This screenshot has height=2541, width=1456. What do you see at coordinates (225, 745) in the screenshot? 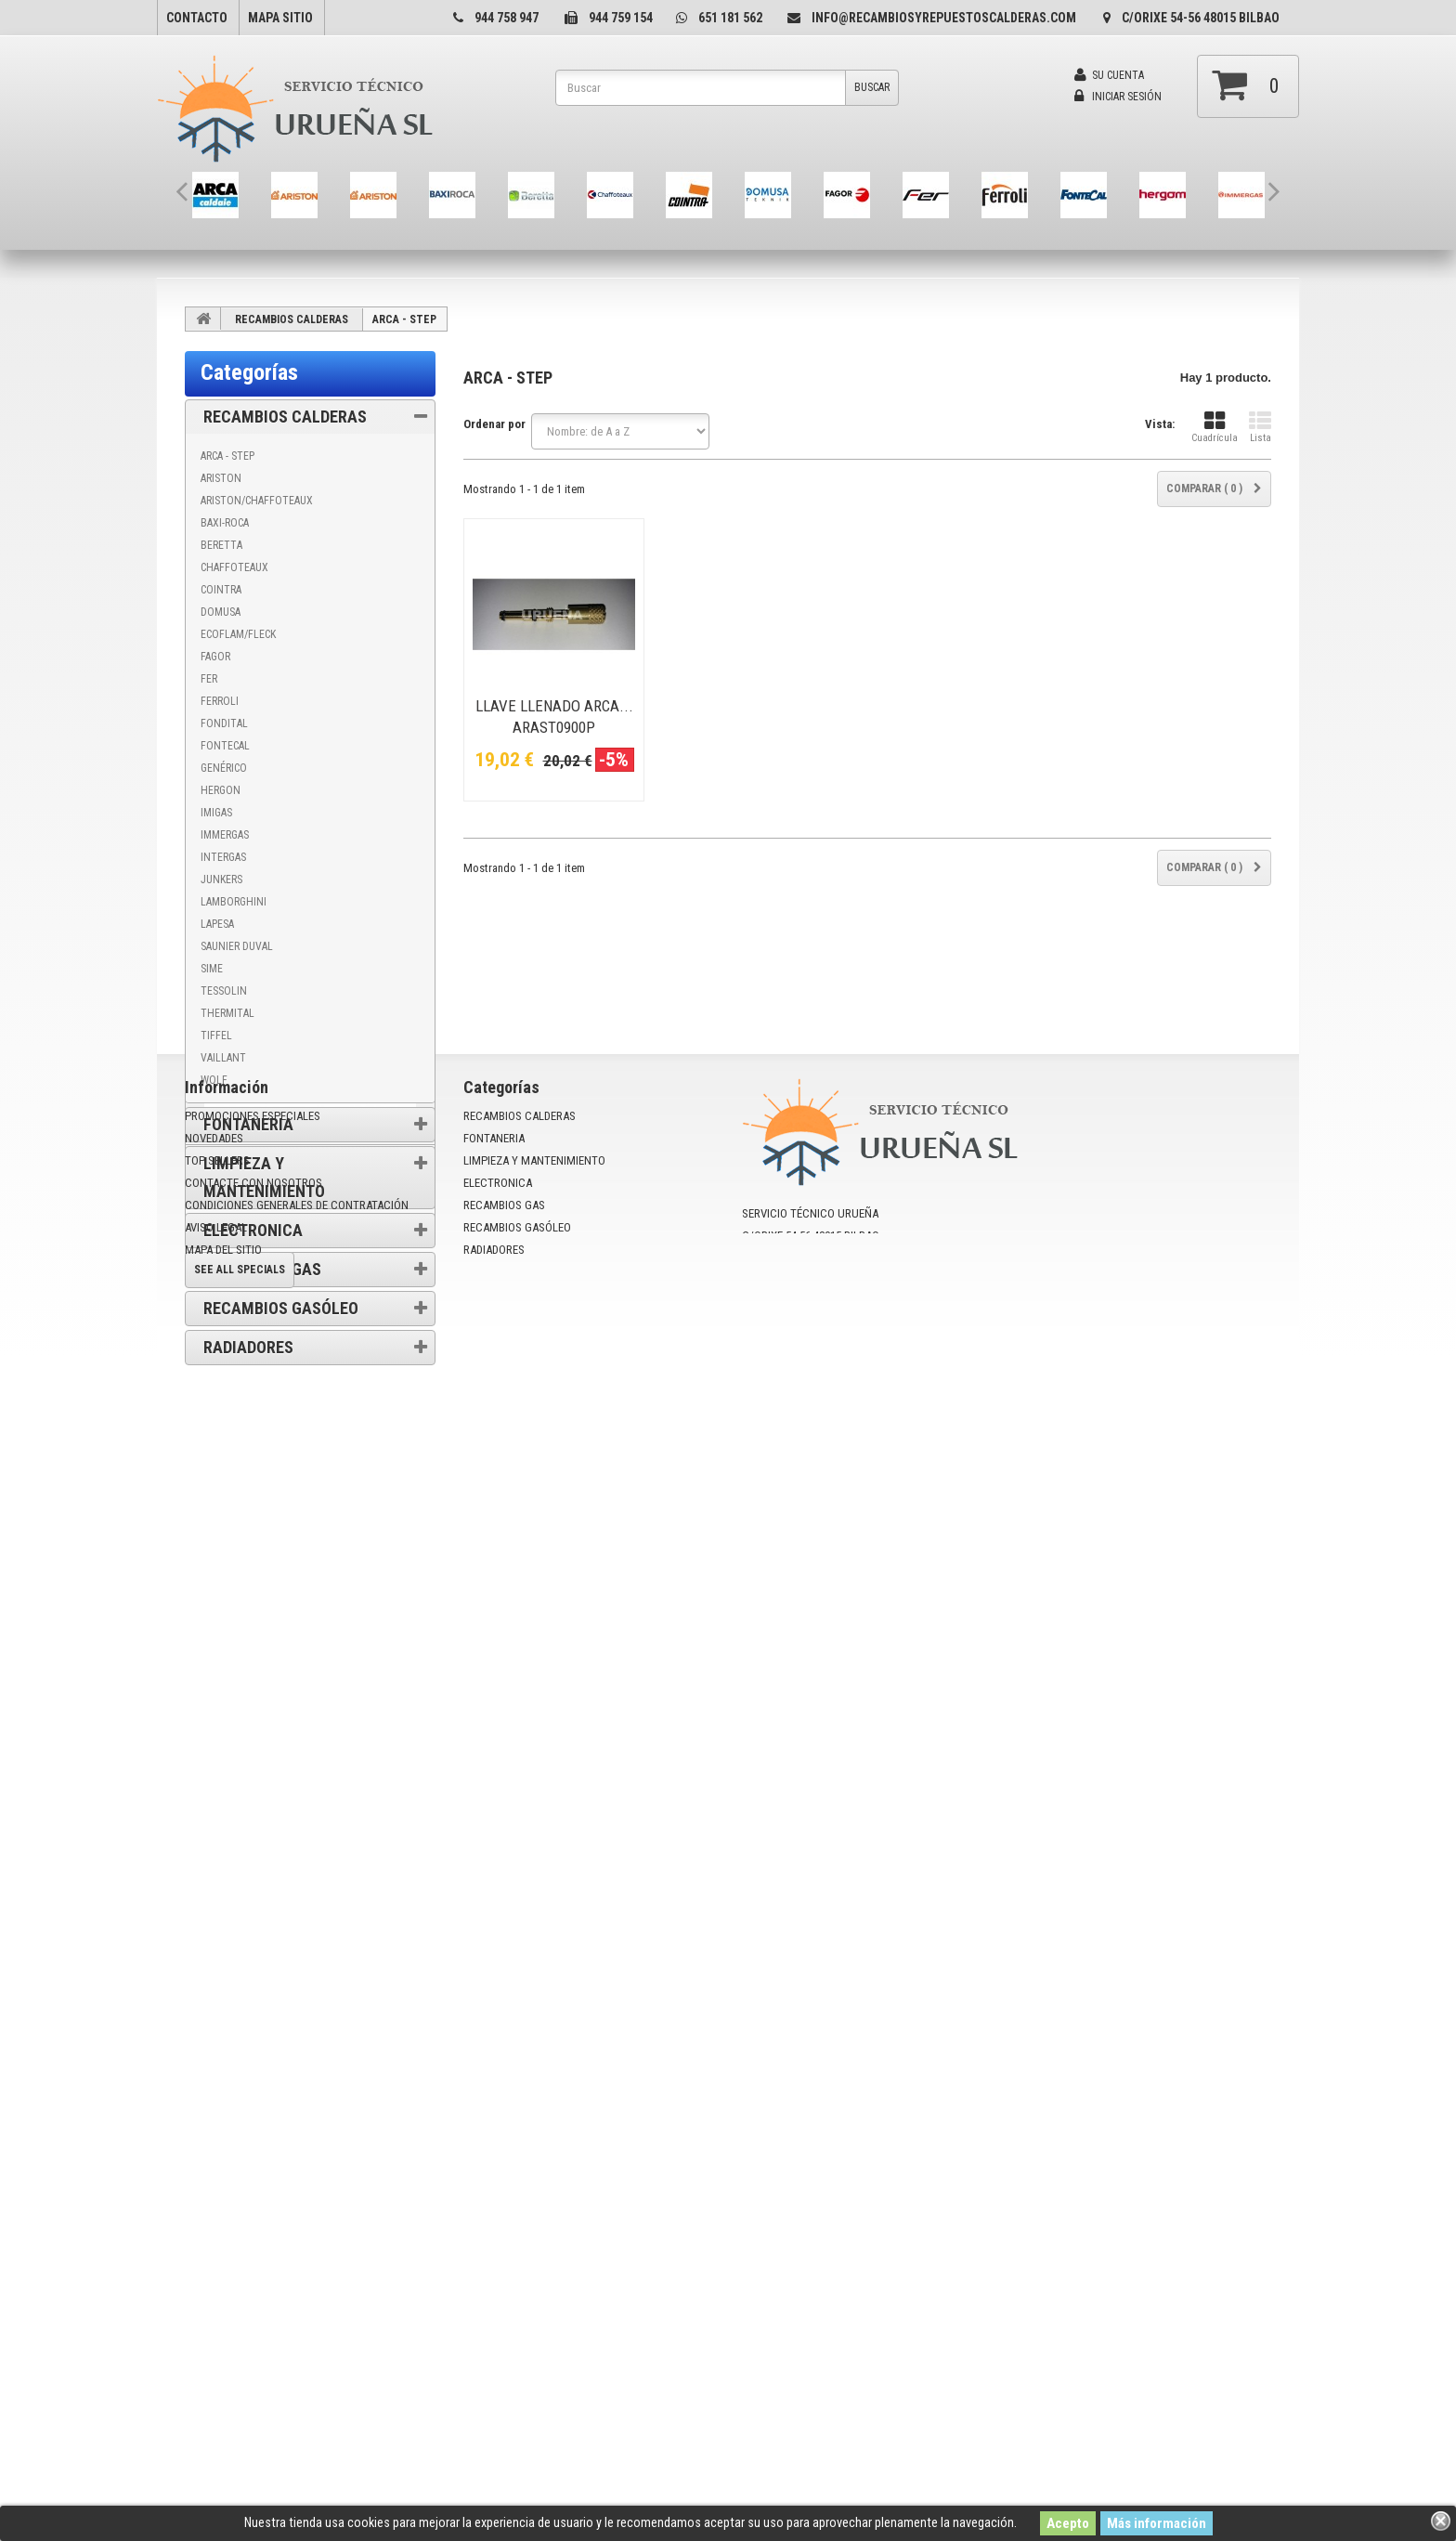
I see `FONTECAL` at bounding box center [225, 745].